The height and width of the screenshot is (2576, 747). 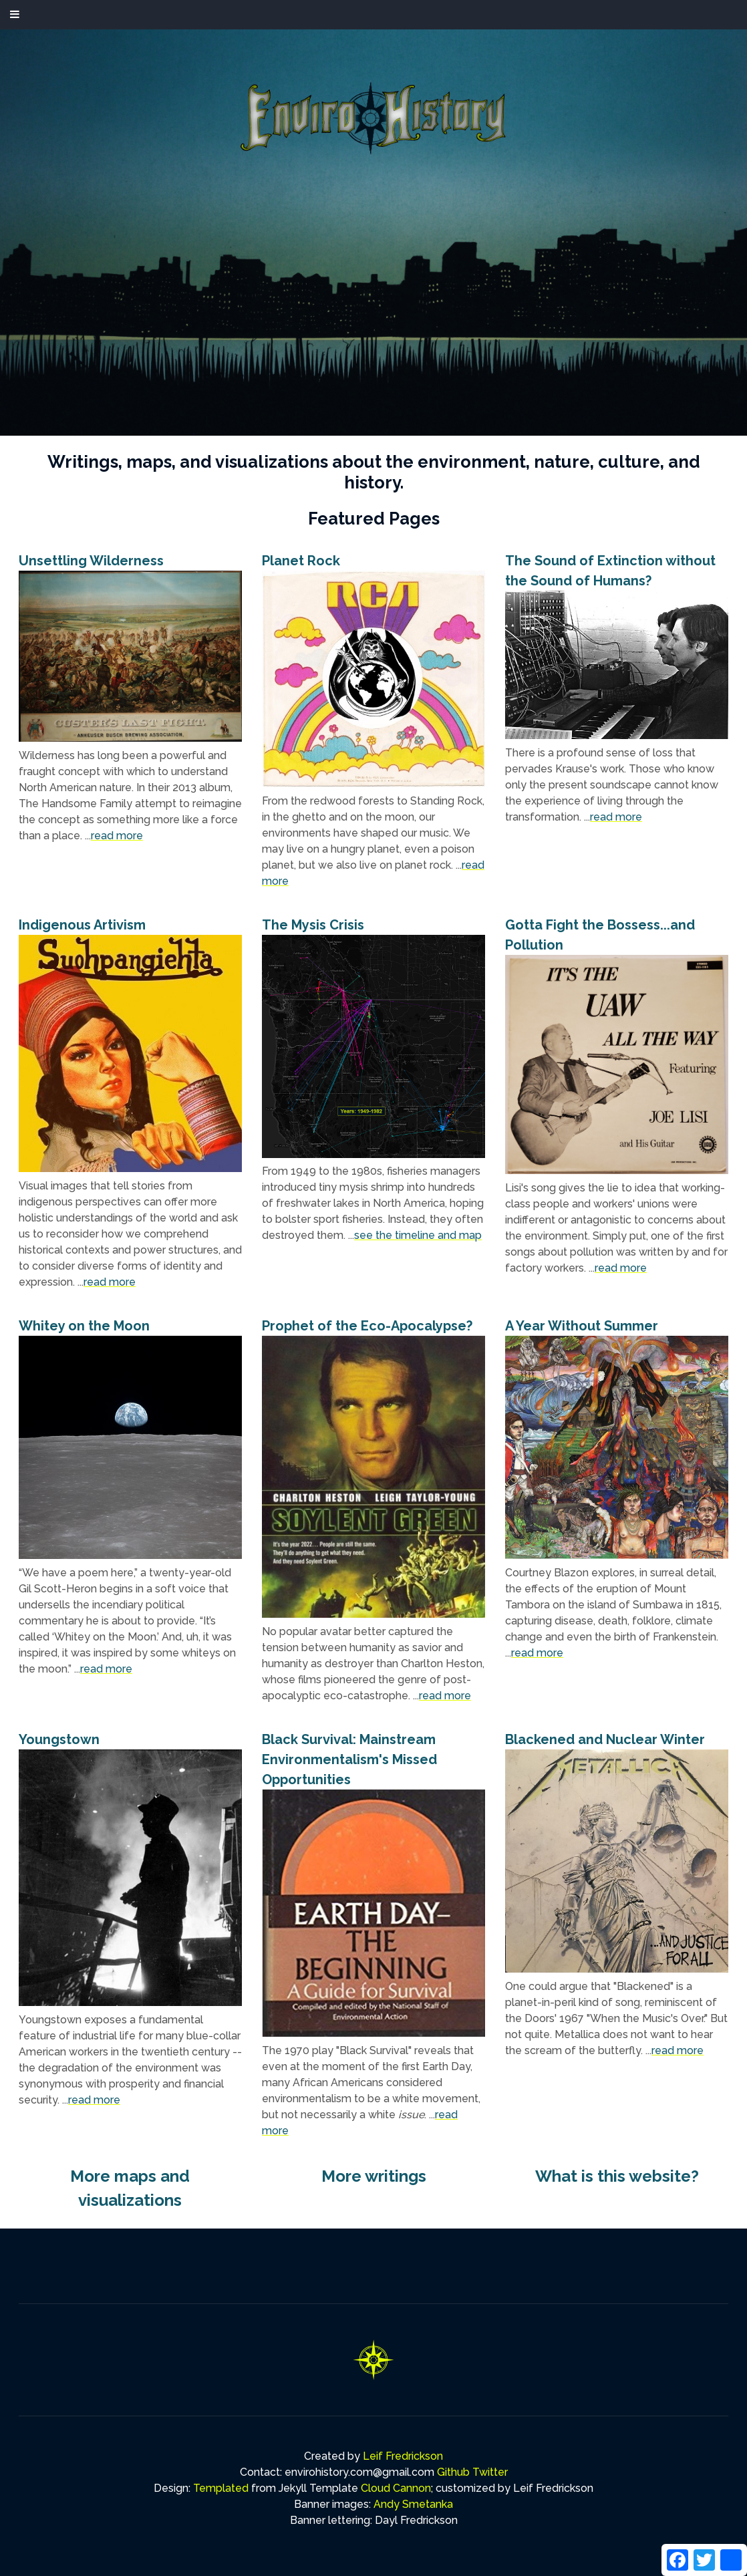 I want to click on Youngstown, so click(x=59, y=1739).